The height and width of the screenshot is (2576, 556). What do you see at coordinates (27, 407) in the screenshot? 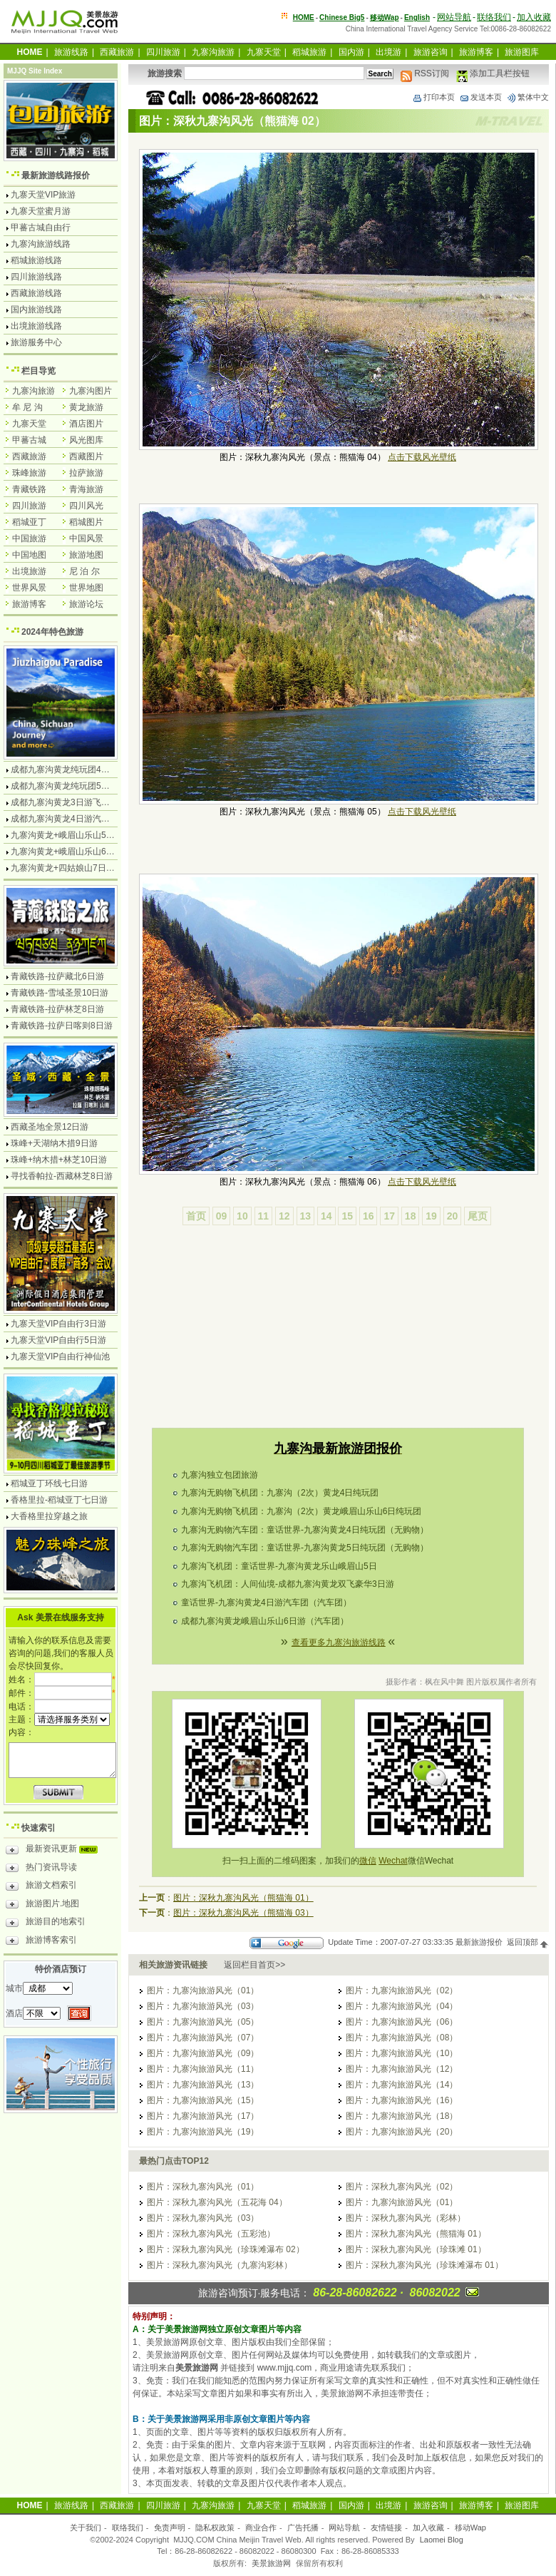
I see `牟 尼 沟` at bounding box center [27, 407].